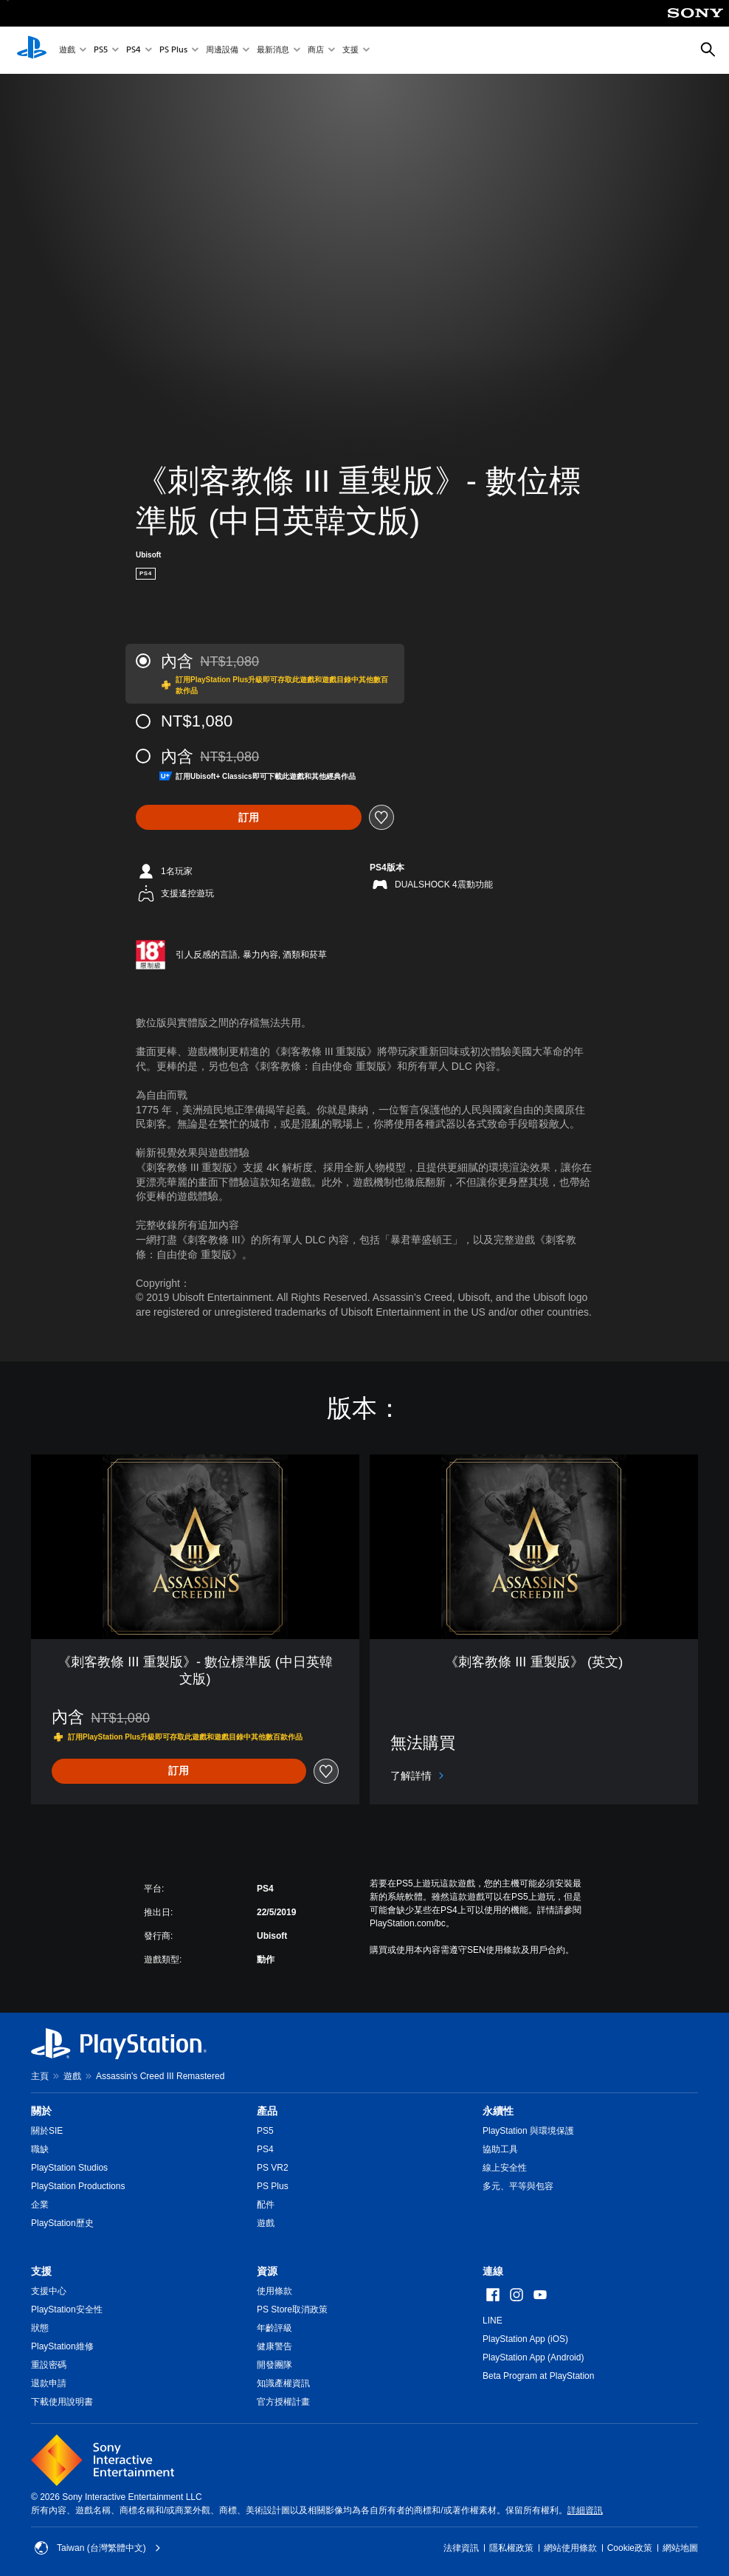 The image size is (729, 2576). Describe the element at coordinates (511, 2548) in the screenshot. I see `隱私權政策` at that location.